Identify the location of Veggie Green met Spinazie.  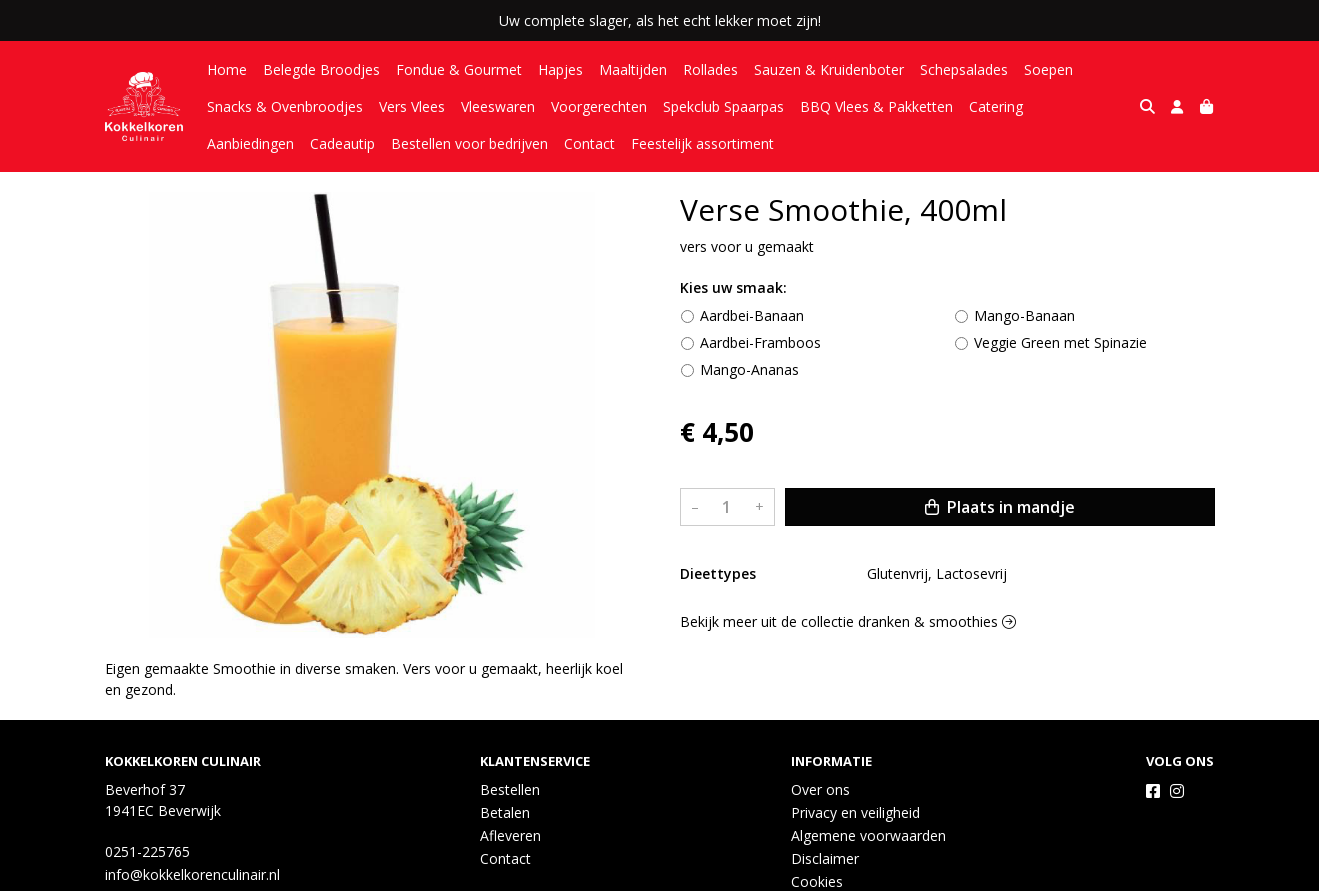
(1060, 342).